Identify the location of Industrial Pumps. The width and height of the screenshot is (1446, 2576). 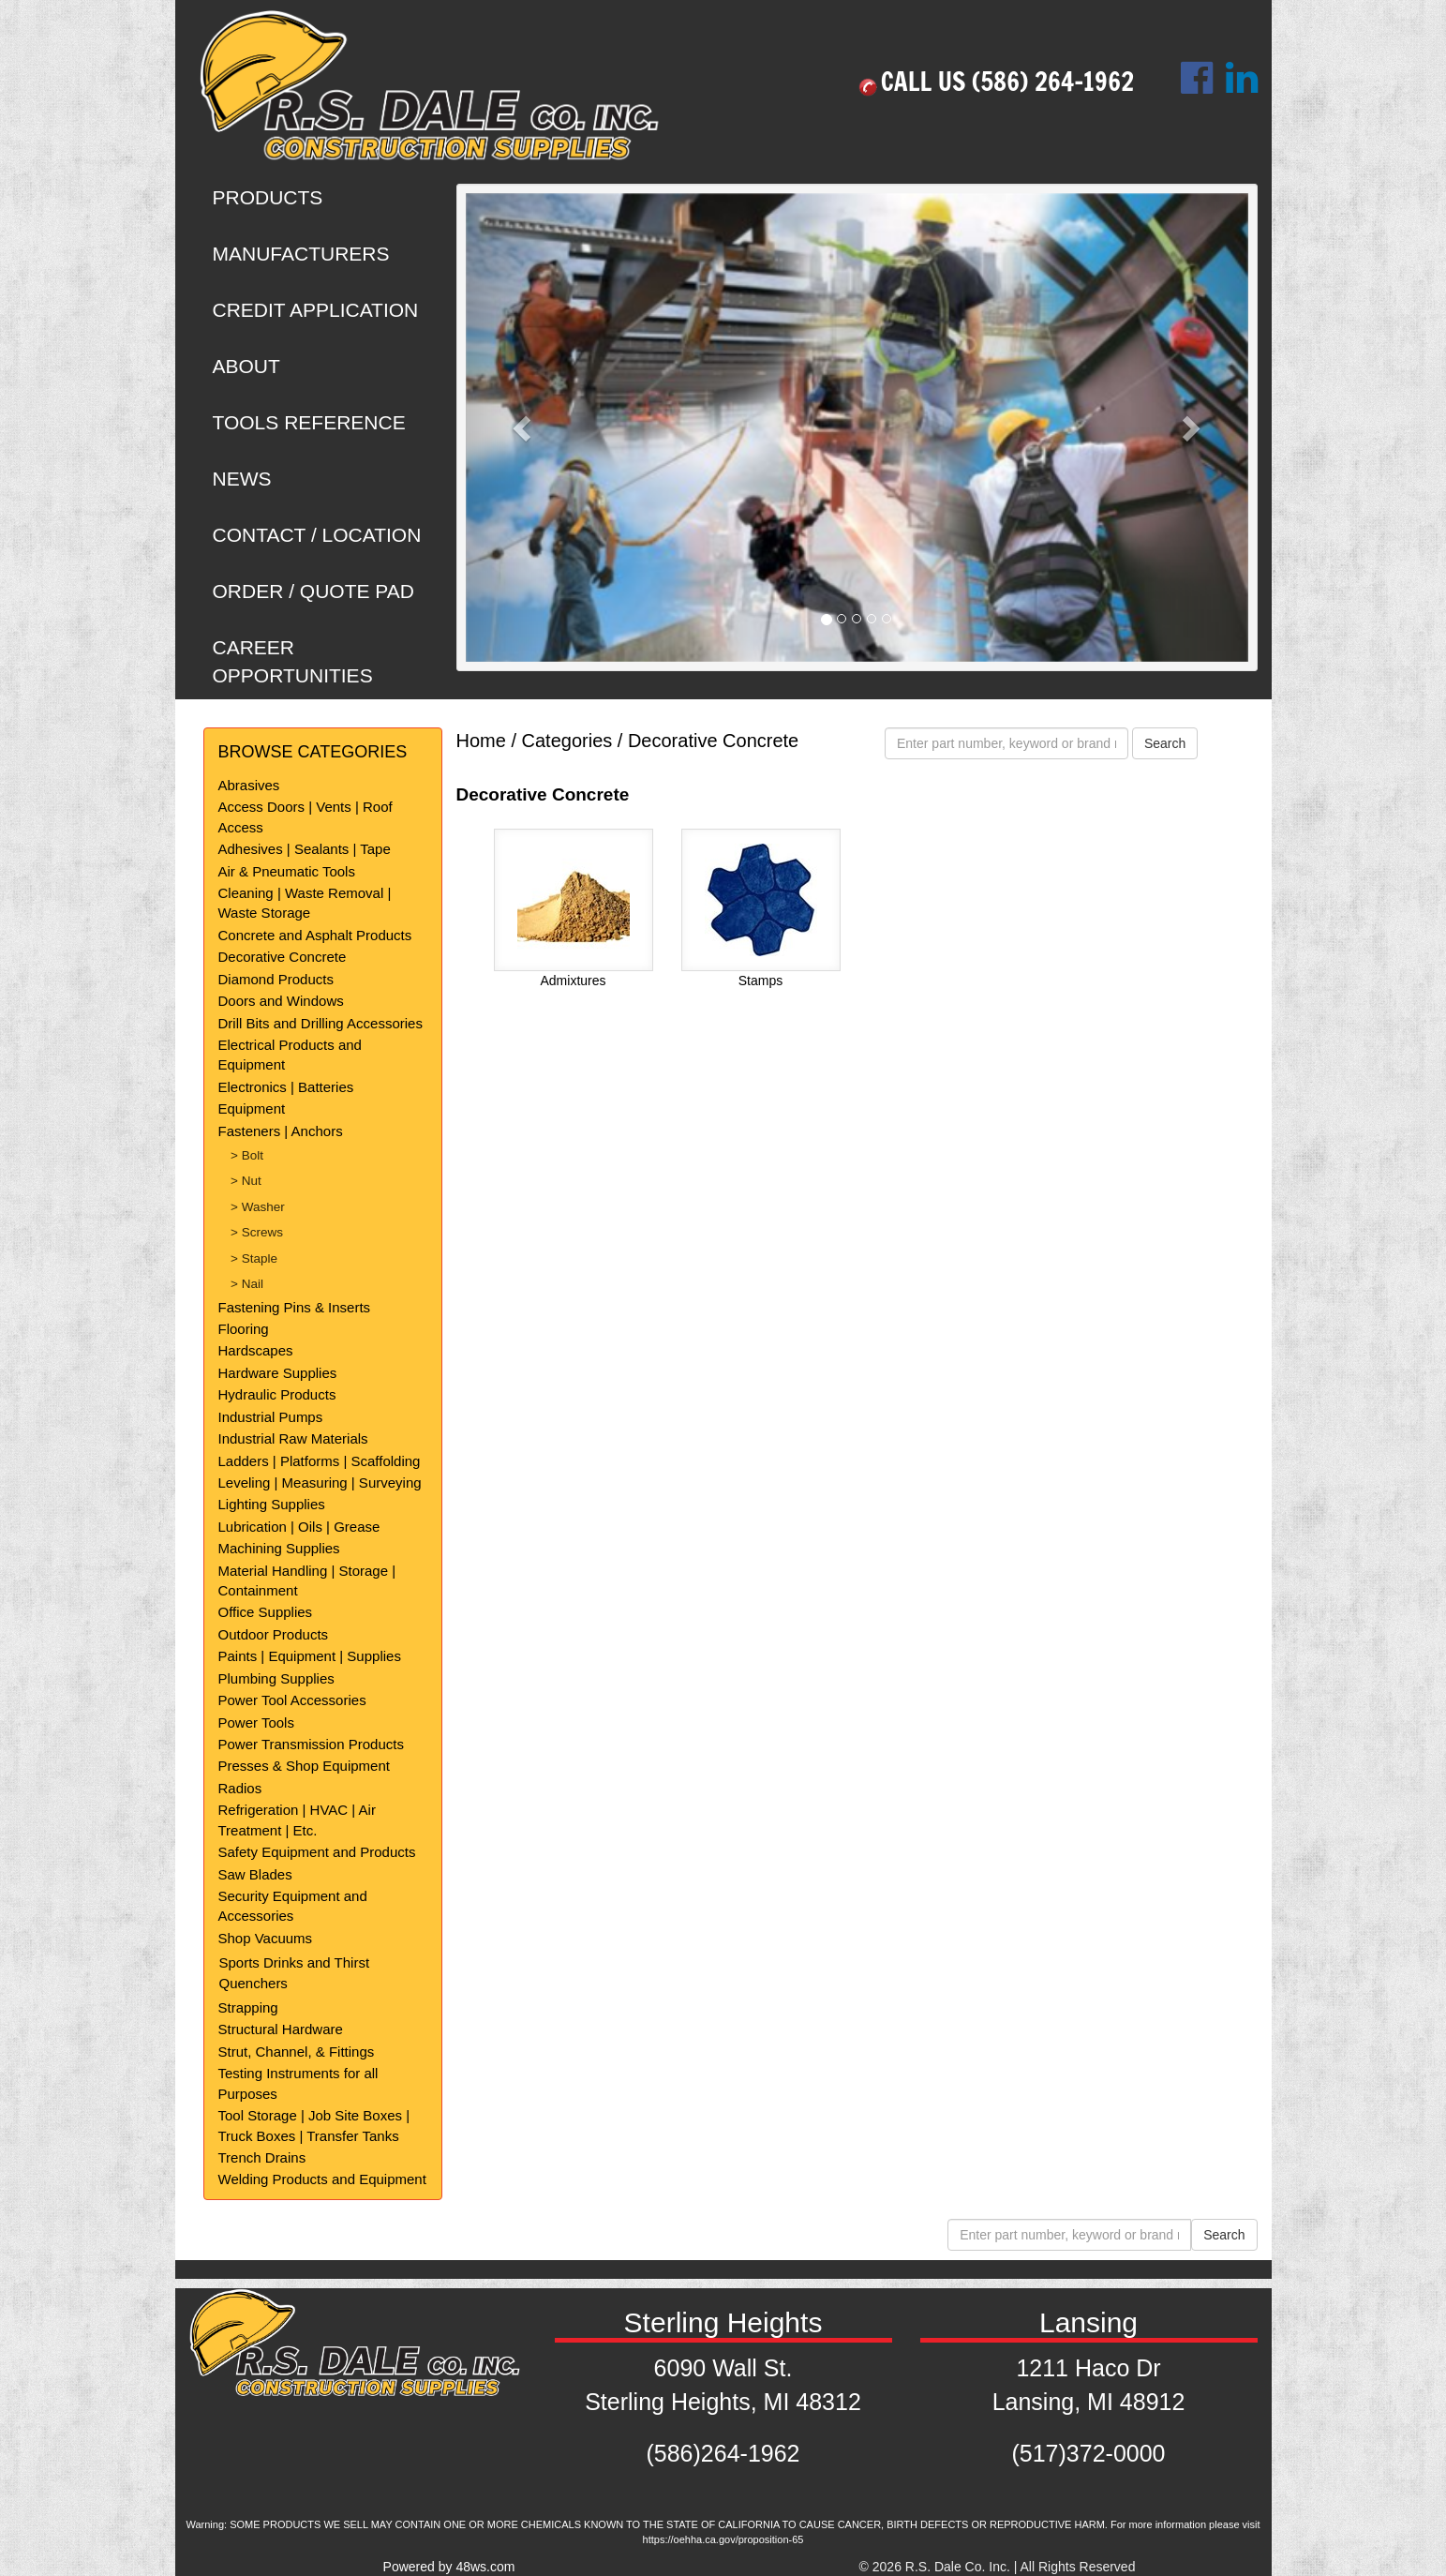
(270, 1417).